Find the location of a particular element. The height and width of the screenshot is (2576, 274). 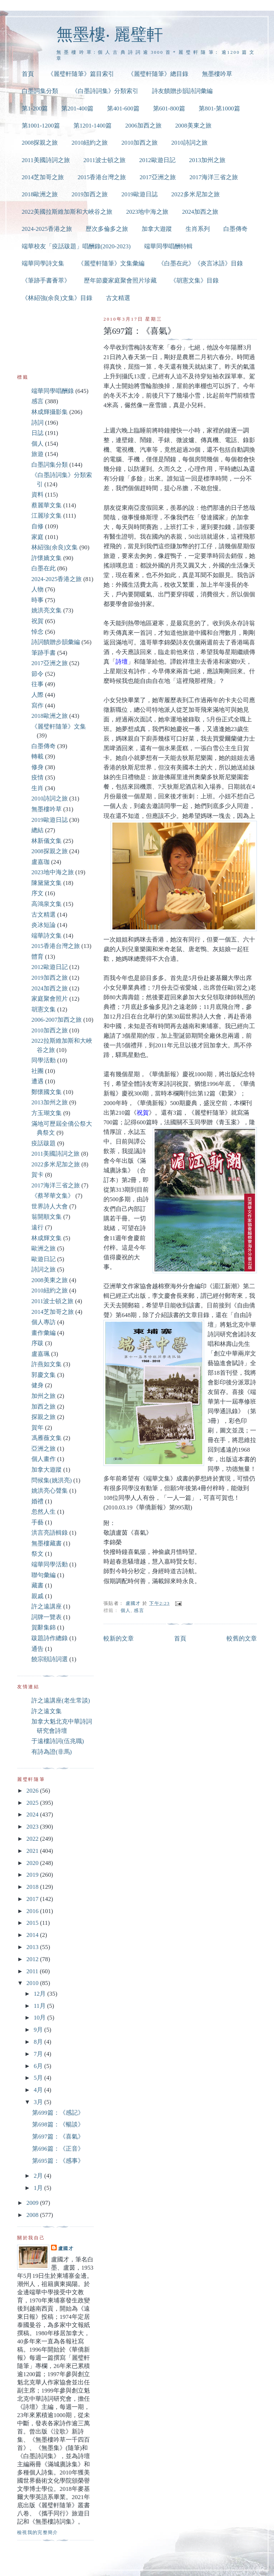

白墨詞集分類 is located at coordinates (40, 91).